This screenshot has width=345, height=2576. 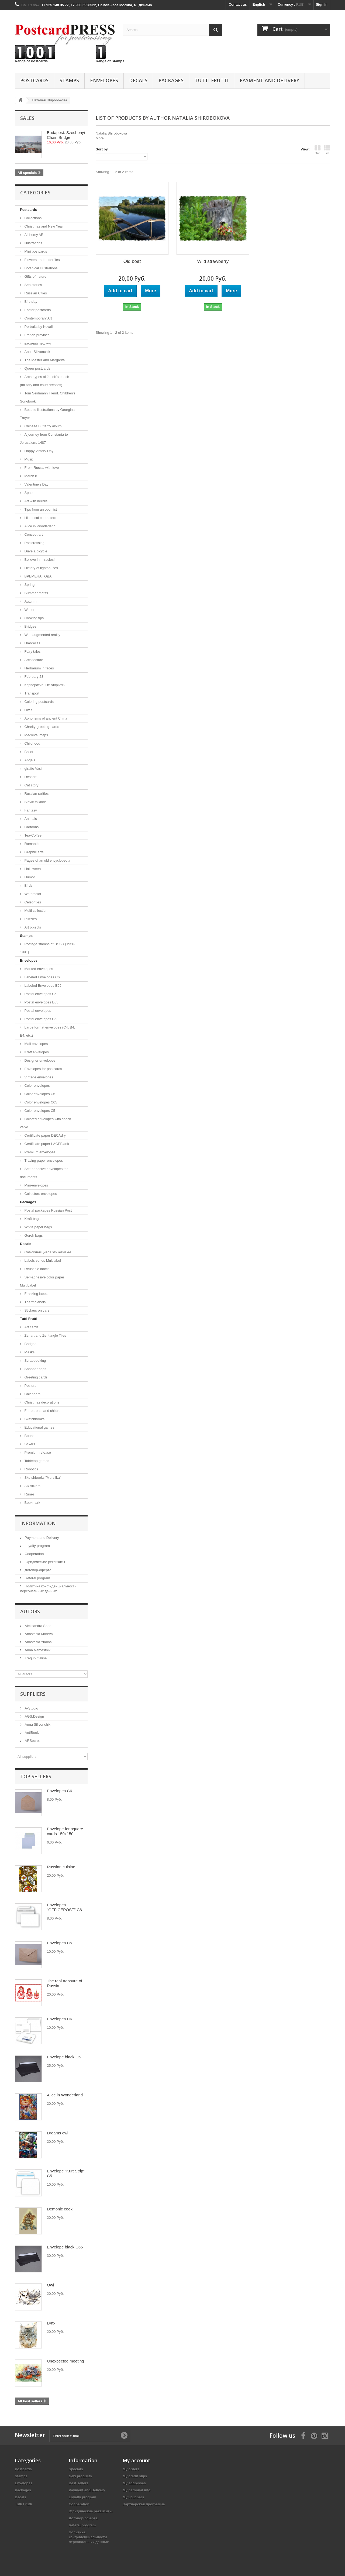 I want to click on Loyalty program, so click(x=37, y=1546).